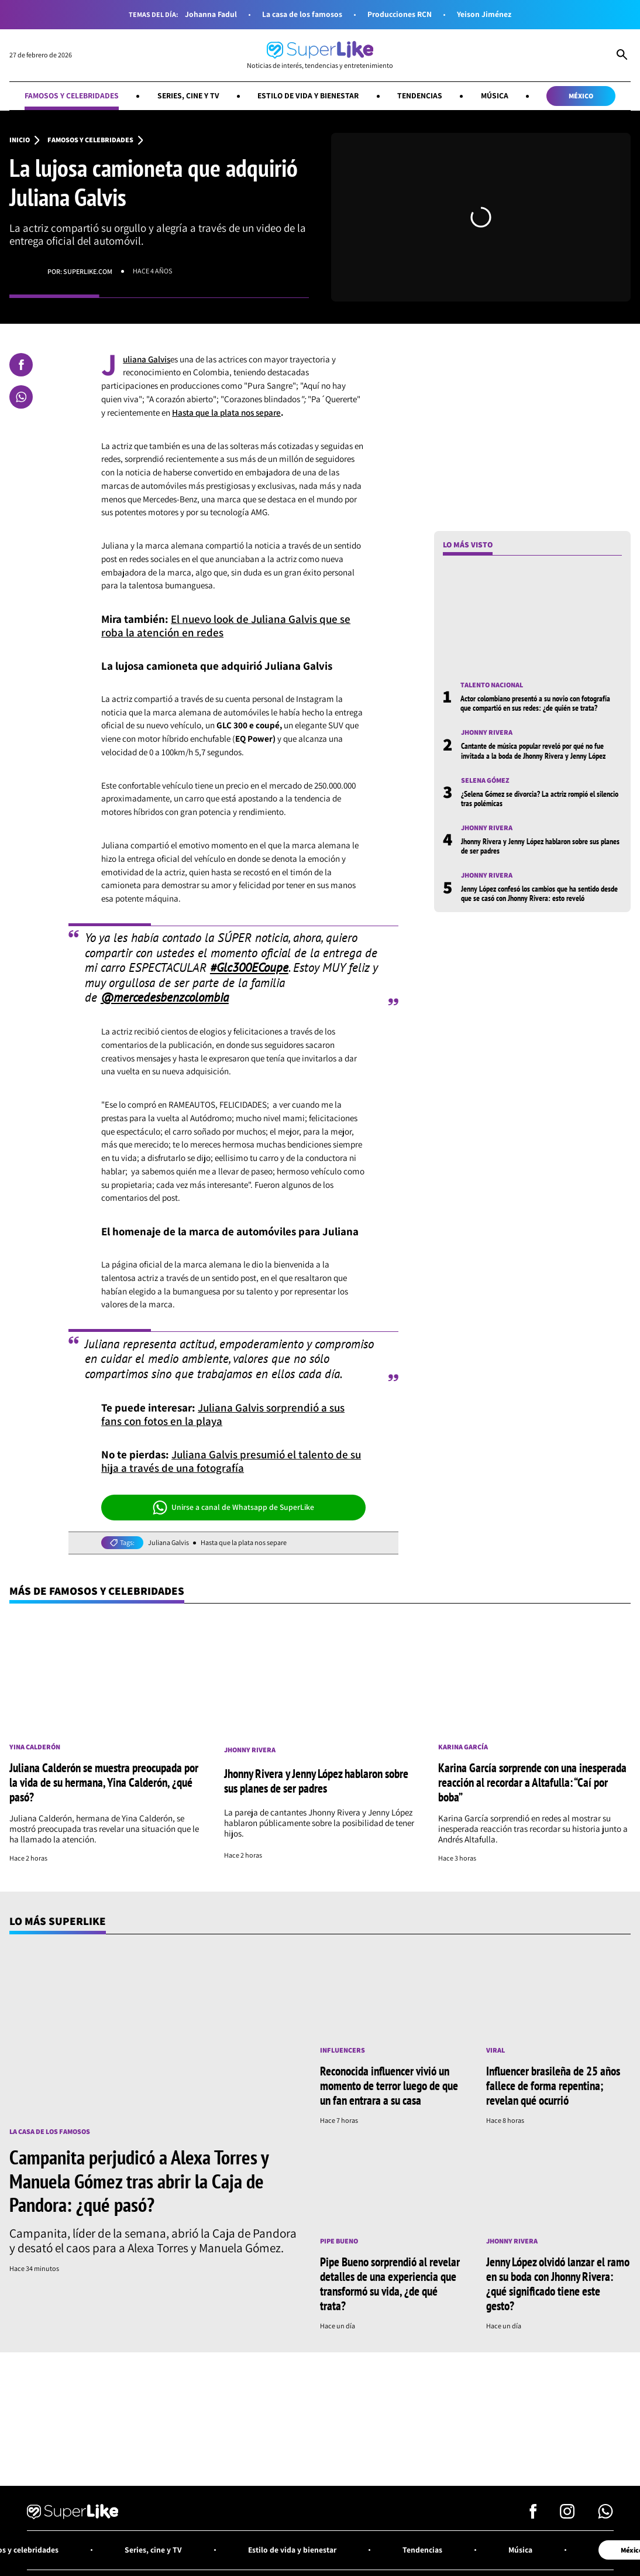  I want to click on Yina Calderón, so click(34, 1747).